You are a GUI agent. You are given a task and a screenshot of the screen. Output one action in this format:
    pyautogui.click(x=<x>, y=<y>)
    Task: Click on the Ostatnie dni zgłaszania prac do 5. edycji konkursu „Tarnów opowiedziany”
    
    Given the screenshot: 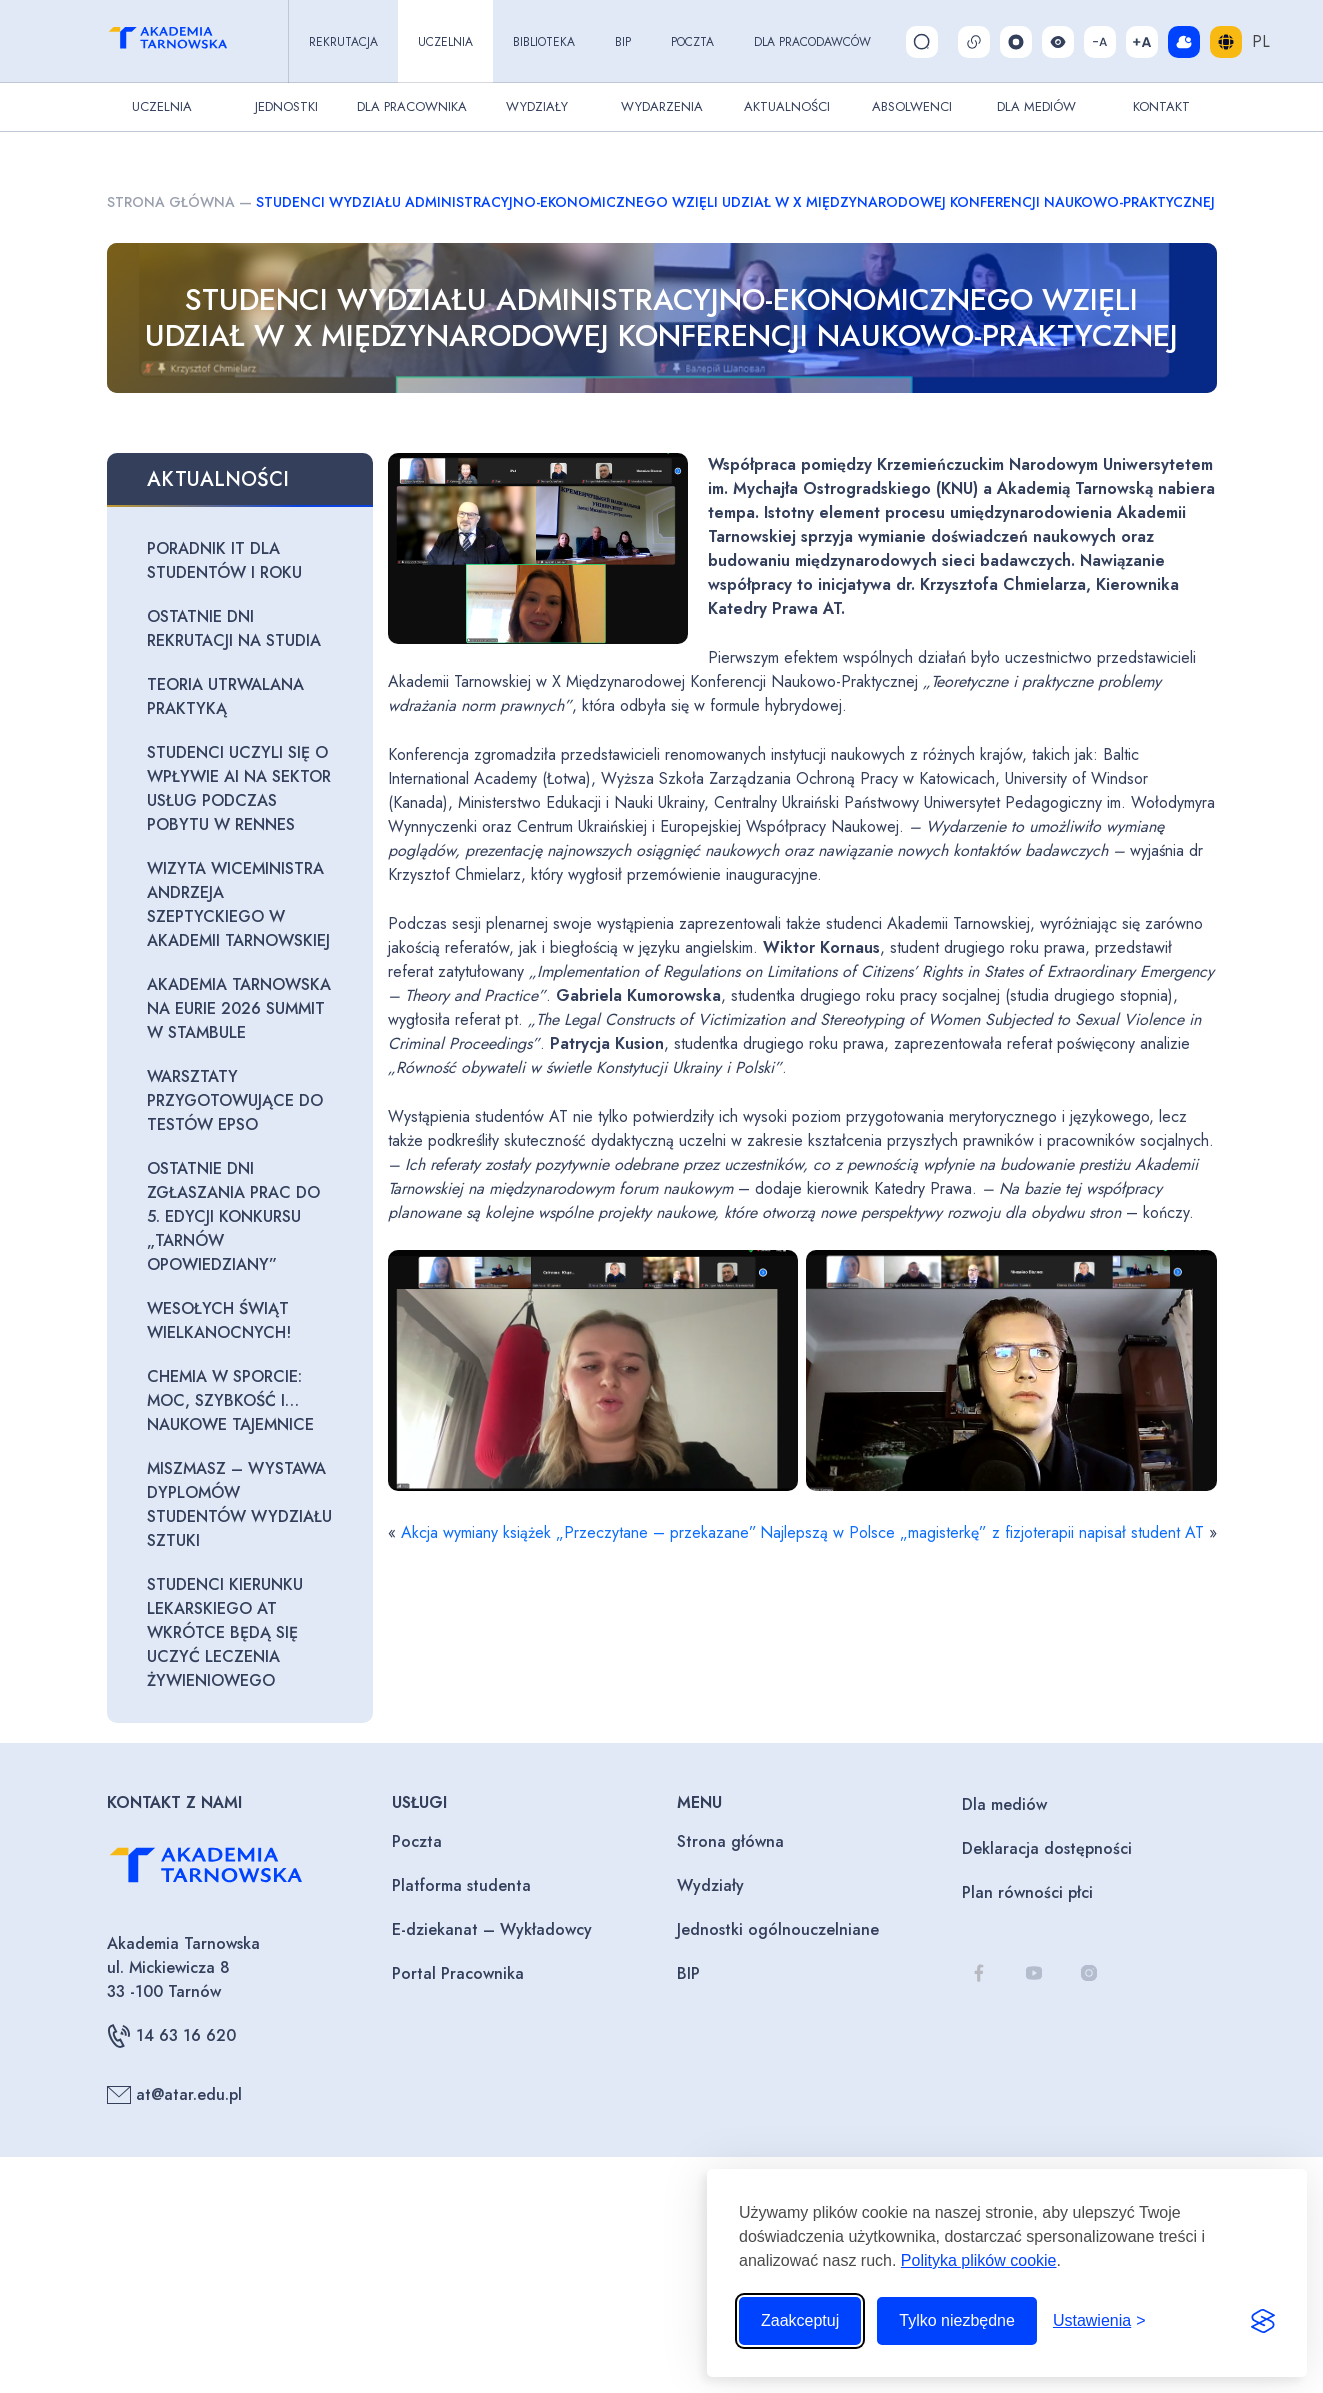 What is the action you would take?
    pyautogui.click(x=233, y=1216)
    